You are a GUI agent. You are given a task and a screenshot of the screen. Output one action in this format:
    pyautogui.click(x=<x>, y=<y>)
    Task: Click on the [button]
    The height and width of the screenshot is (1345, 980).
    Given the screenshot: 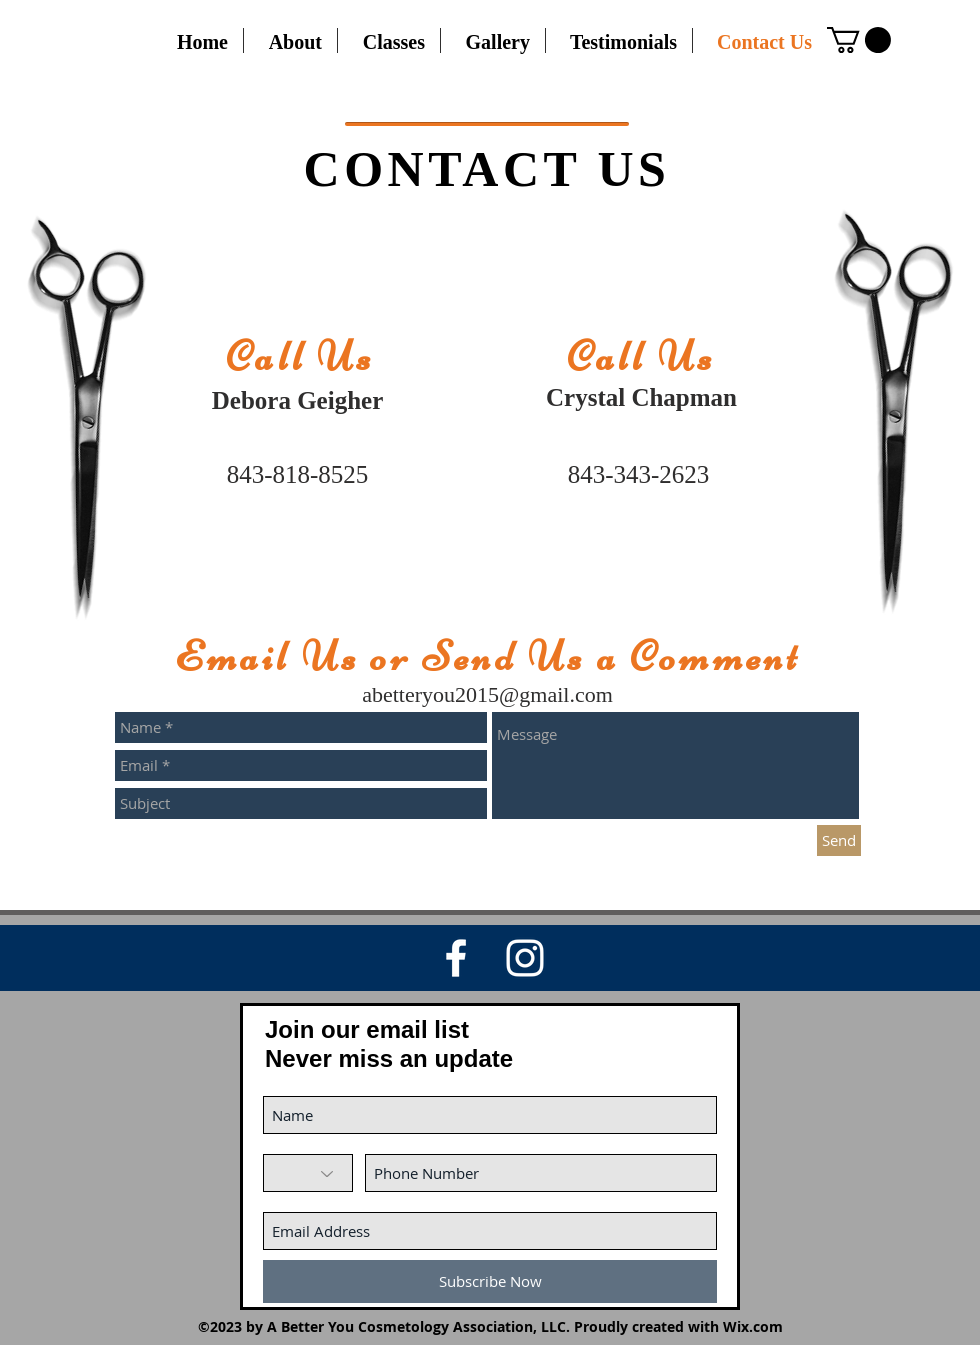 What is the action you would take?
    pyautogui.click(x=859, y=40)
    